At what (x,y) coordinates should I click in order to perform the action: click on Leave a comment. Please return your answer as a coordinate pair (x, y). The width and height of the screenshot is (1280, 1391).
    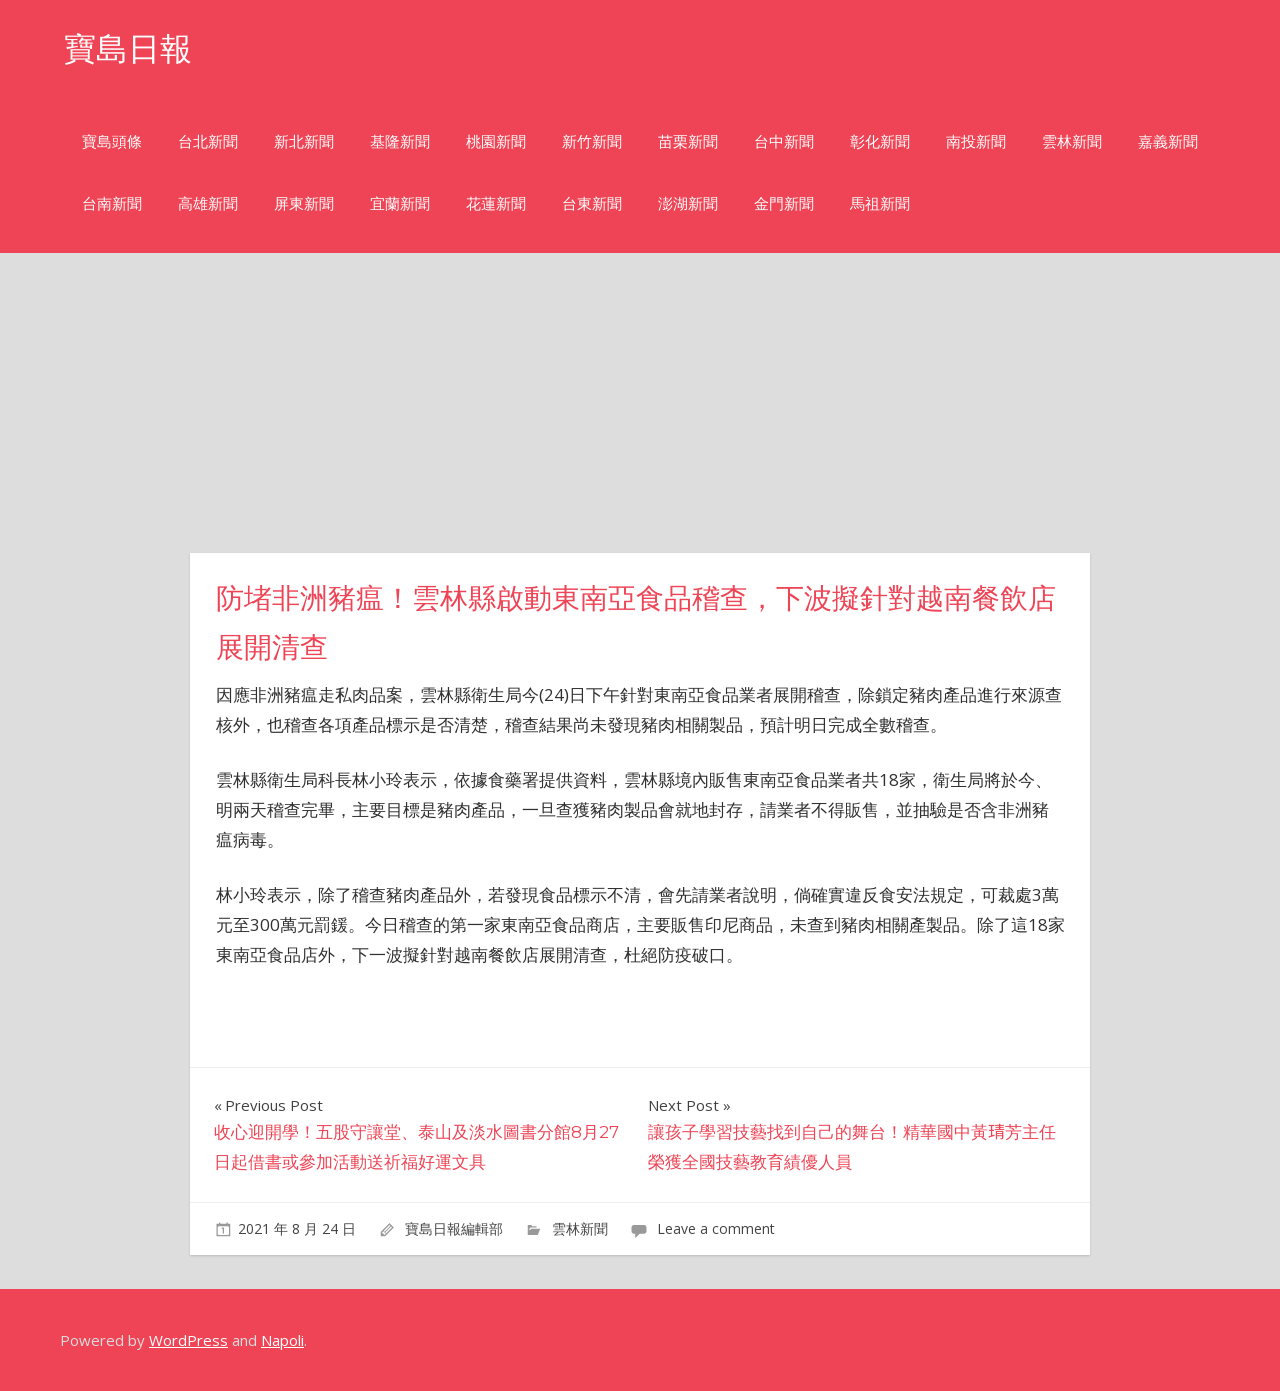
    Looking at the image, I should click on (716, 1228).